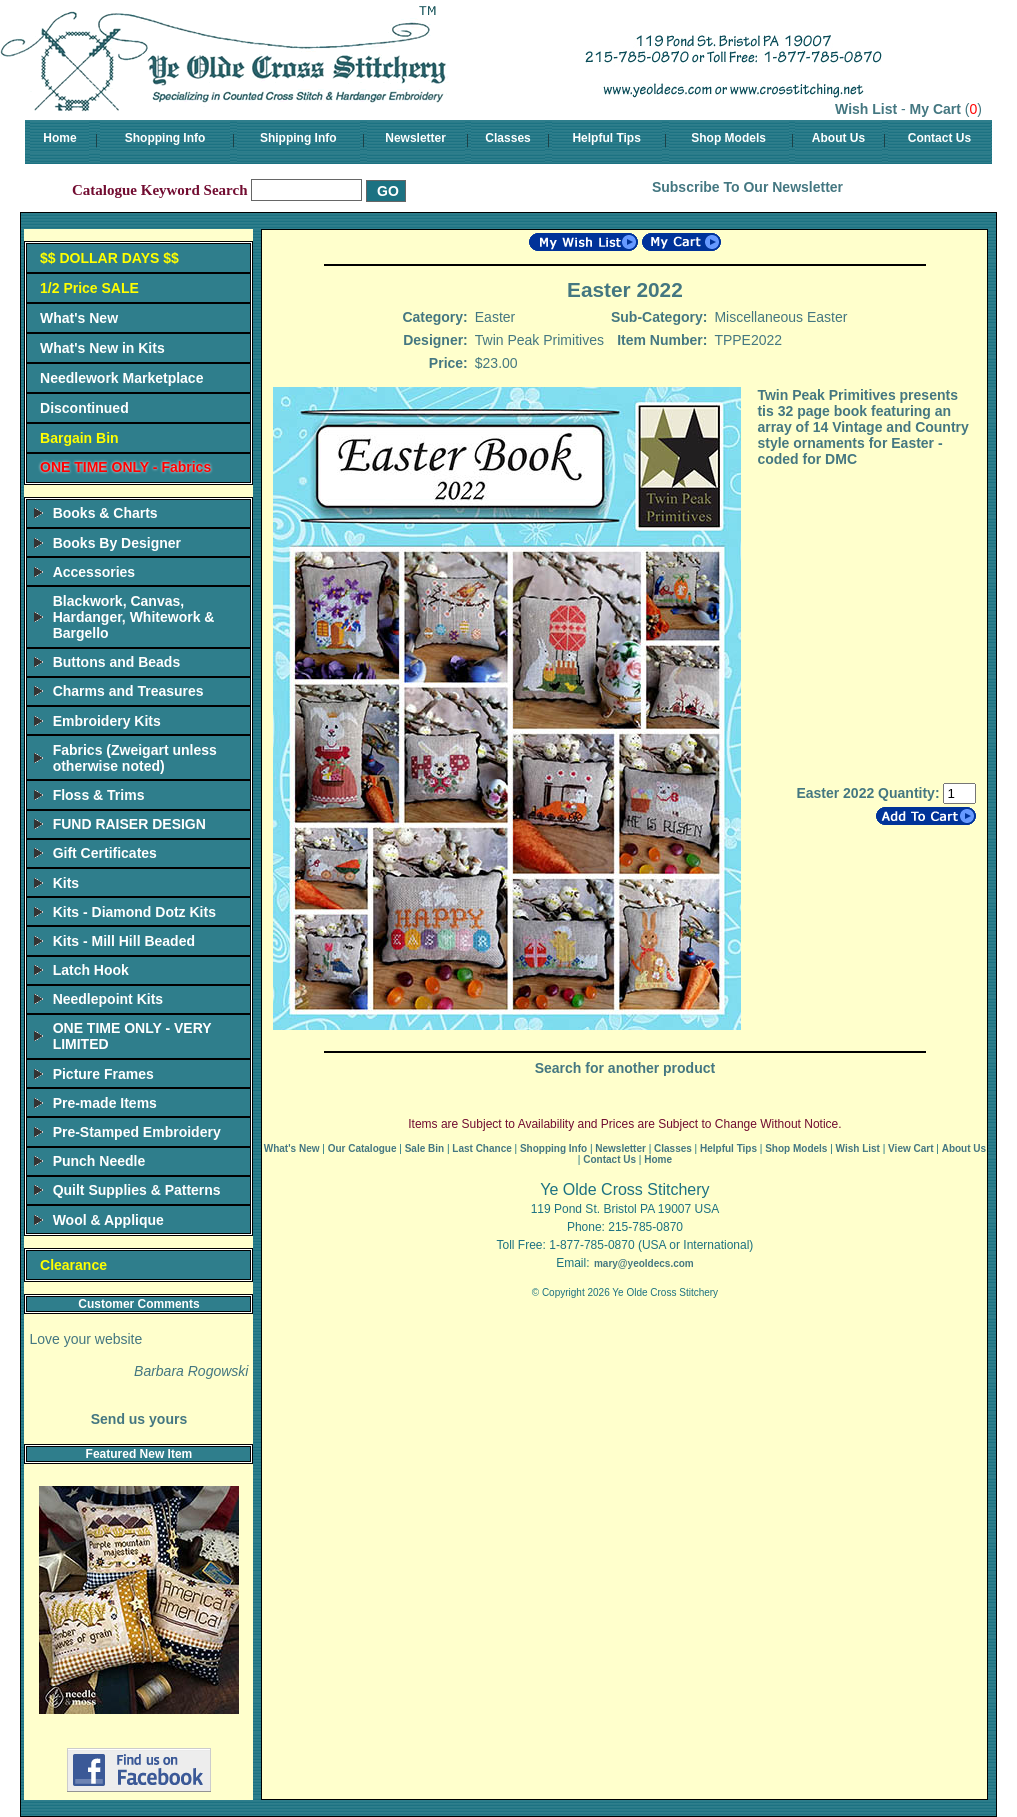  What do you see at coordinates (298, 138) in the screenshot?
I see `Shipping Info` at bounding box center [298, 138].